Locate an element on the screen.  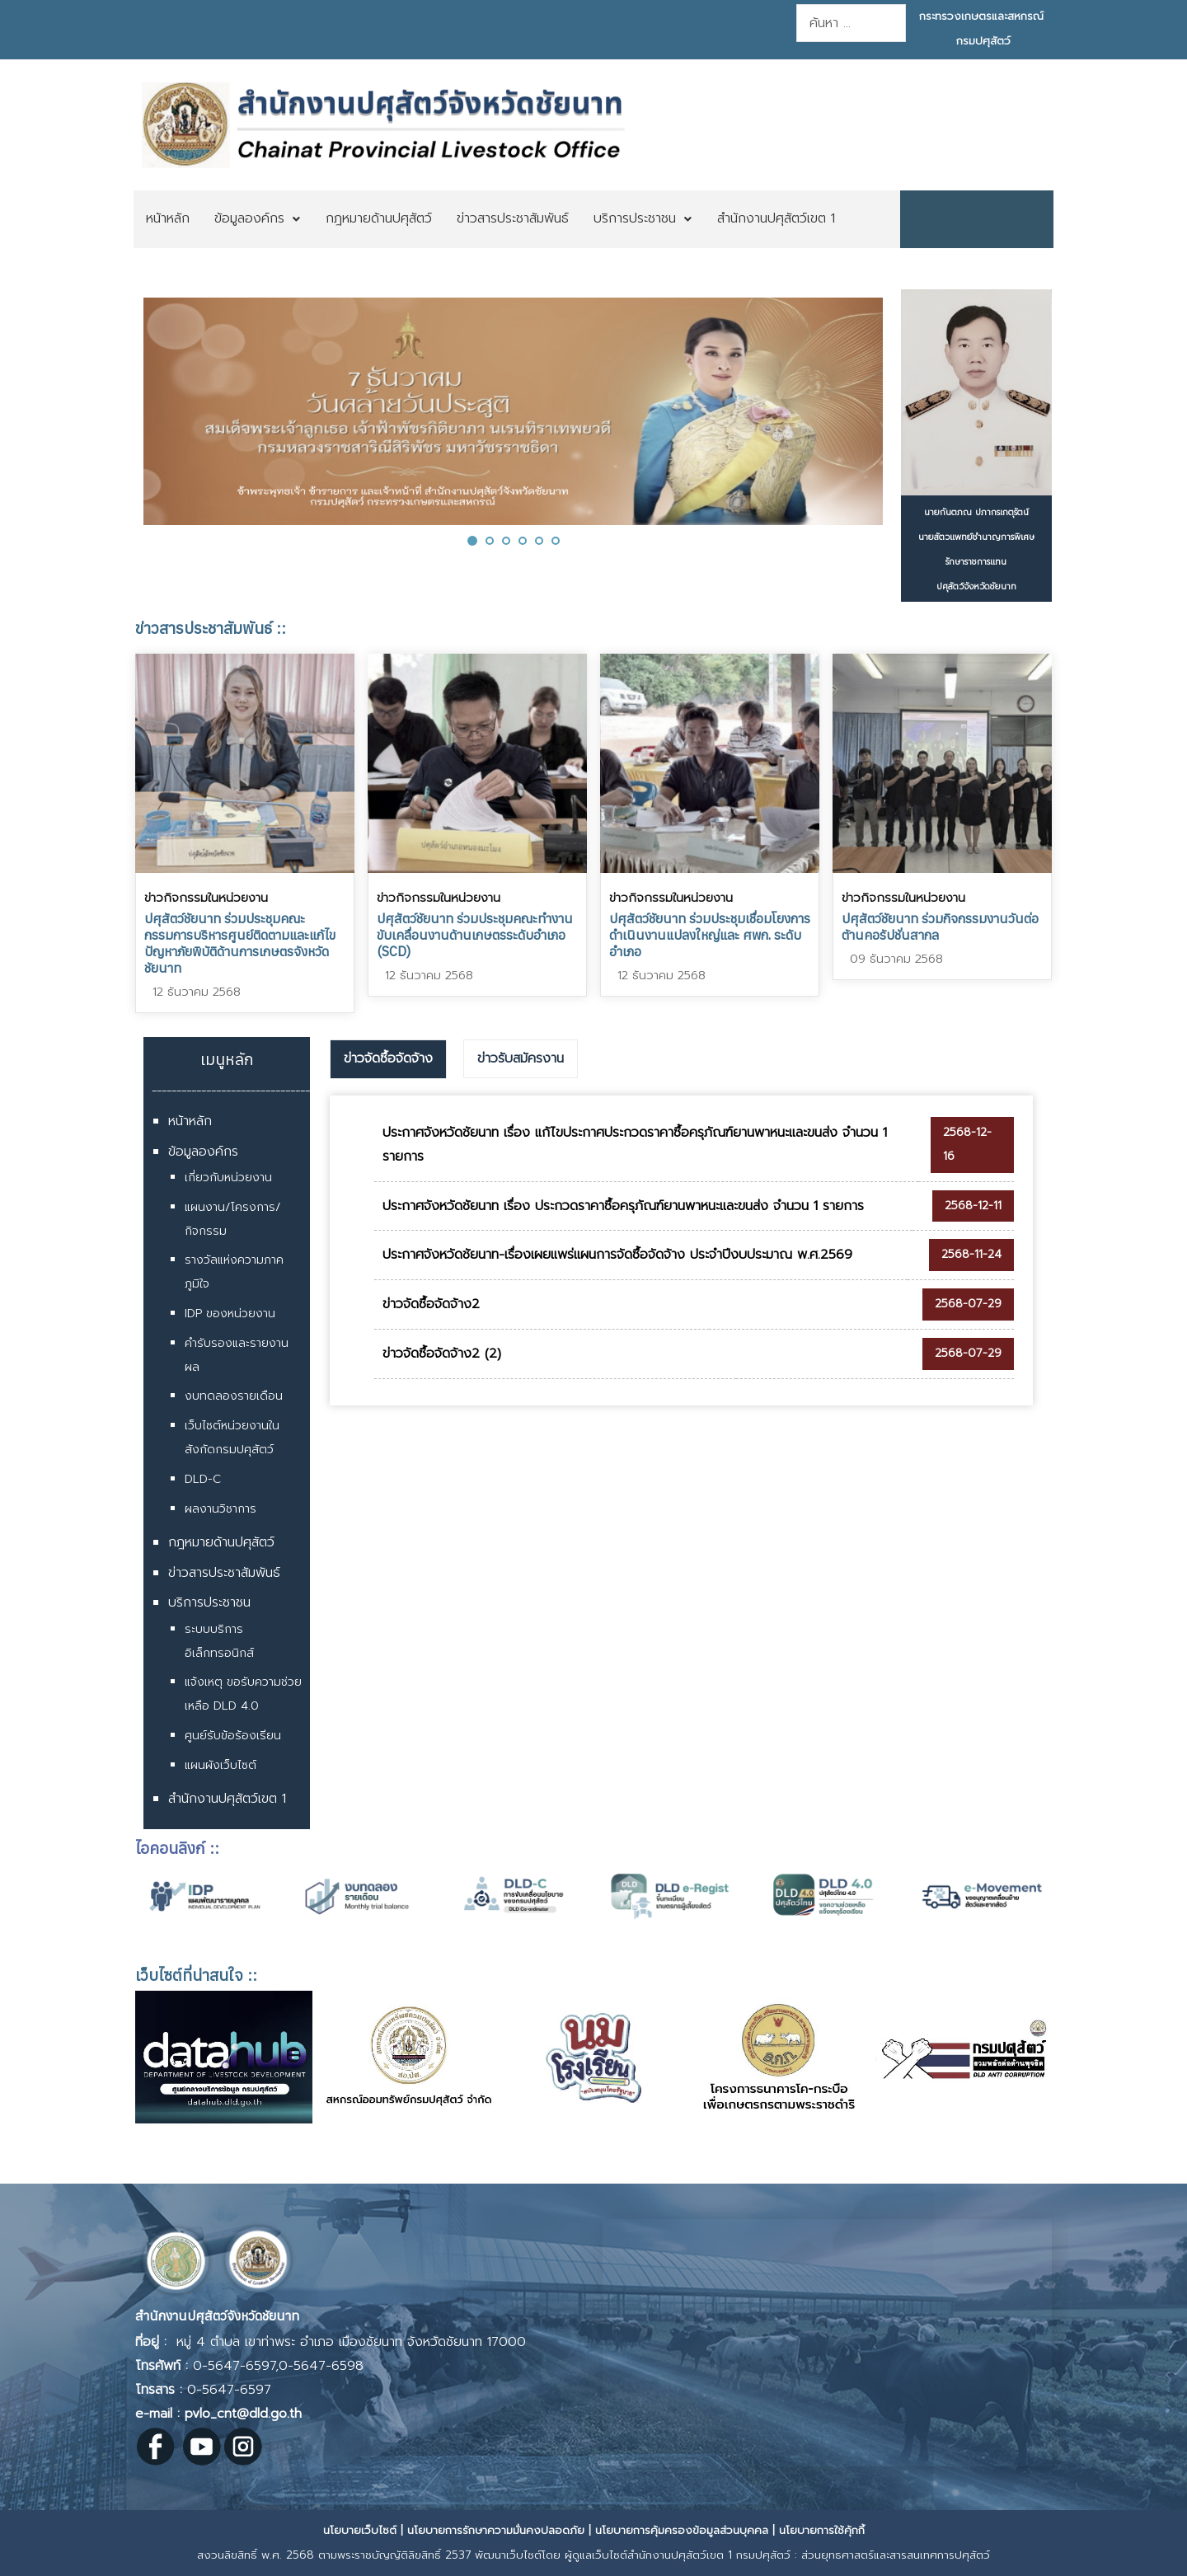
ผลงานวิชาการ is located at coordinates (220, 1509).